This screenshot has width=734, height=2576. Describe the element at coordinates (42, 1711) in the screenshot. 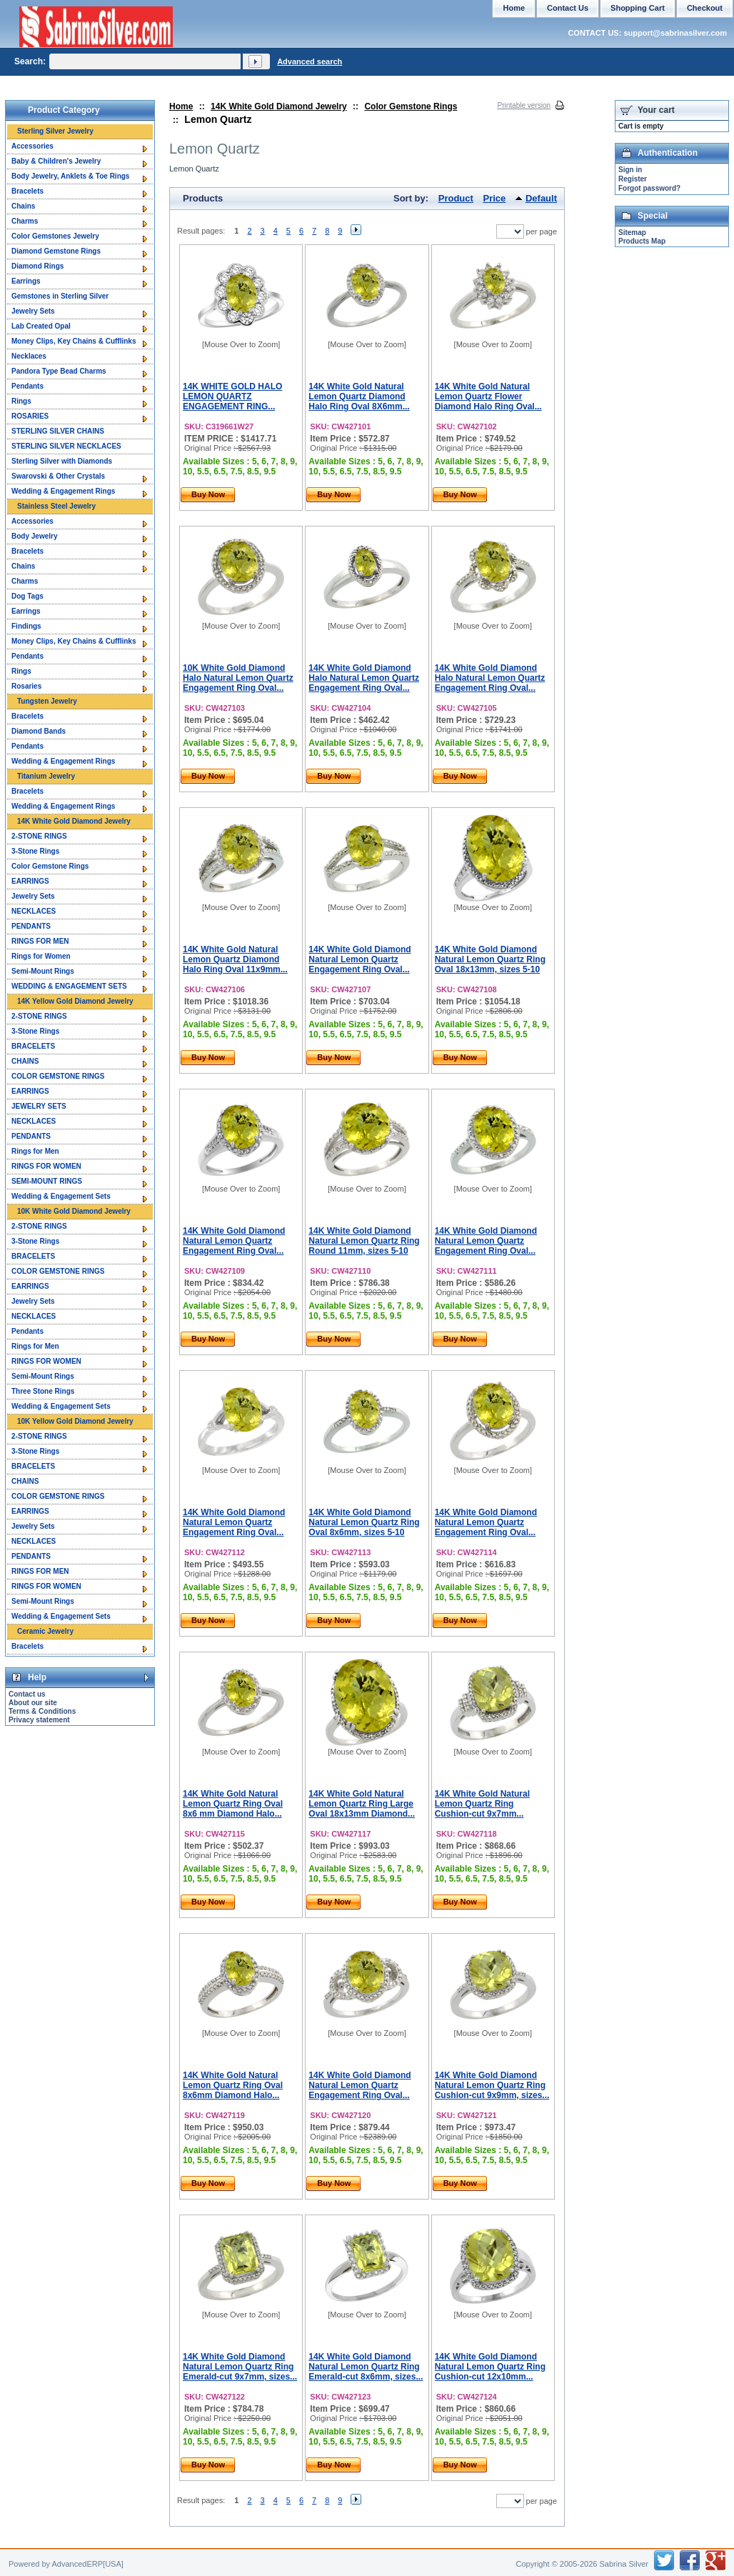

I see `Terms & Conditions` at that location.